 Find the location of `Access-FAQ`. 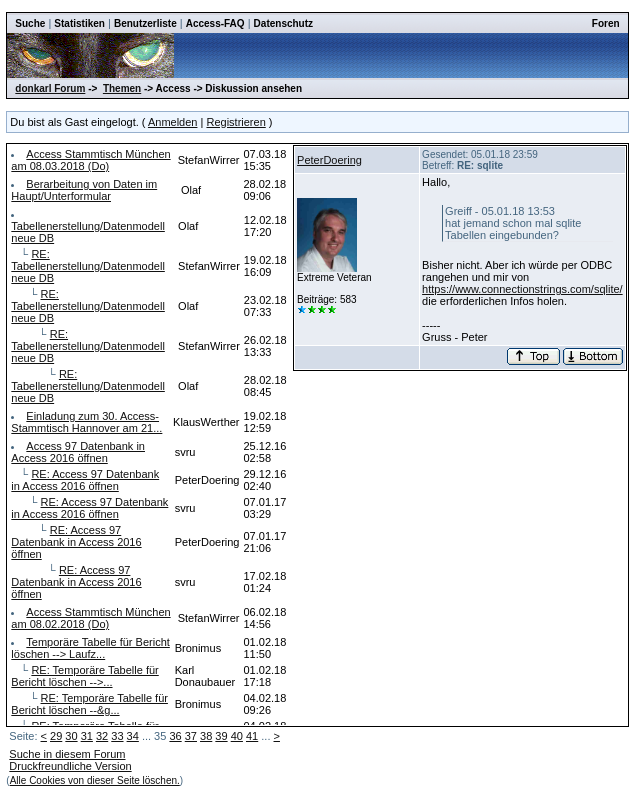

Access-FAQ is located at coordinates (215, 23).